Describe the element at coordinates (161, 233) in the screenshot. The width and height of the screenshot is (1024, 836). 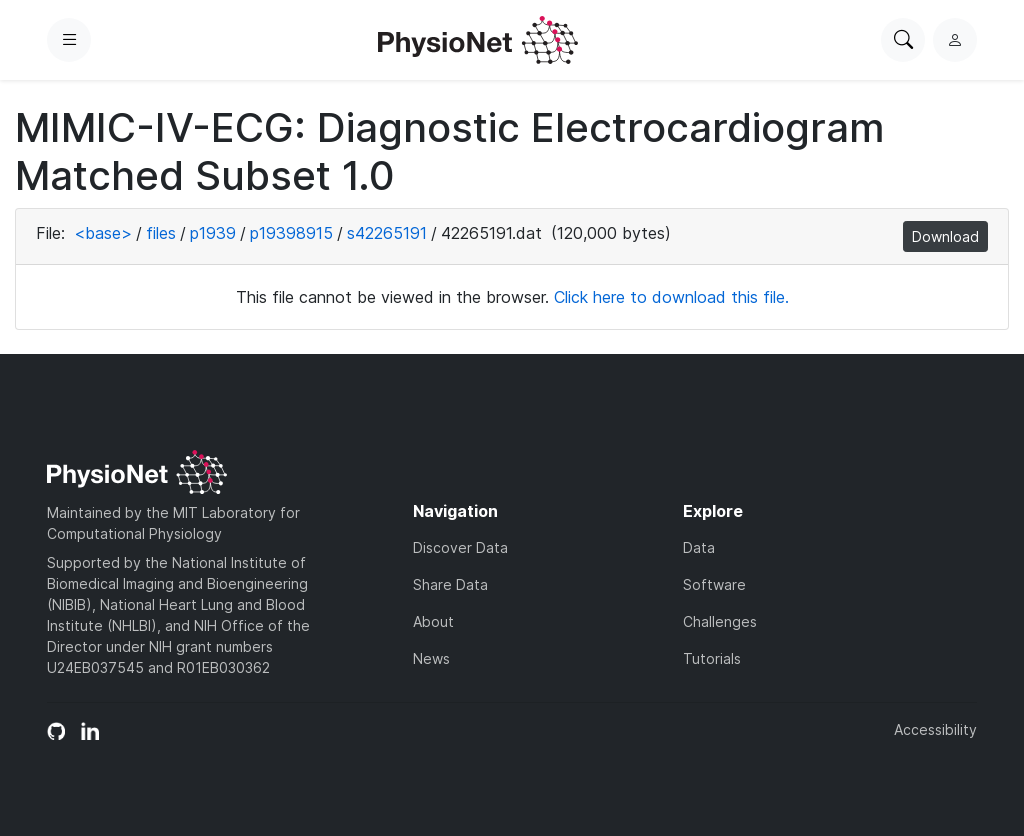
I see `files` at that location.